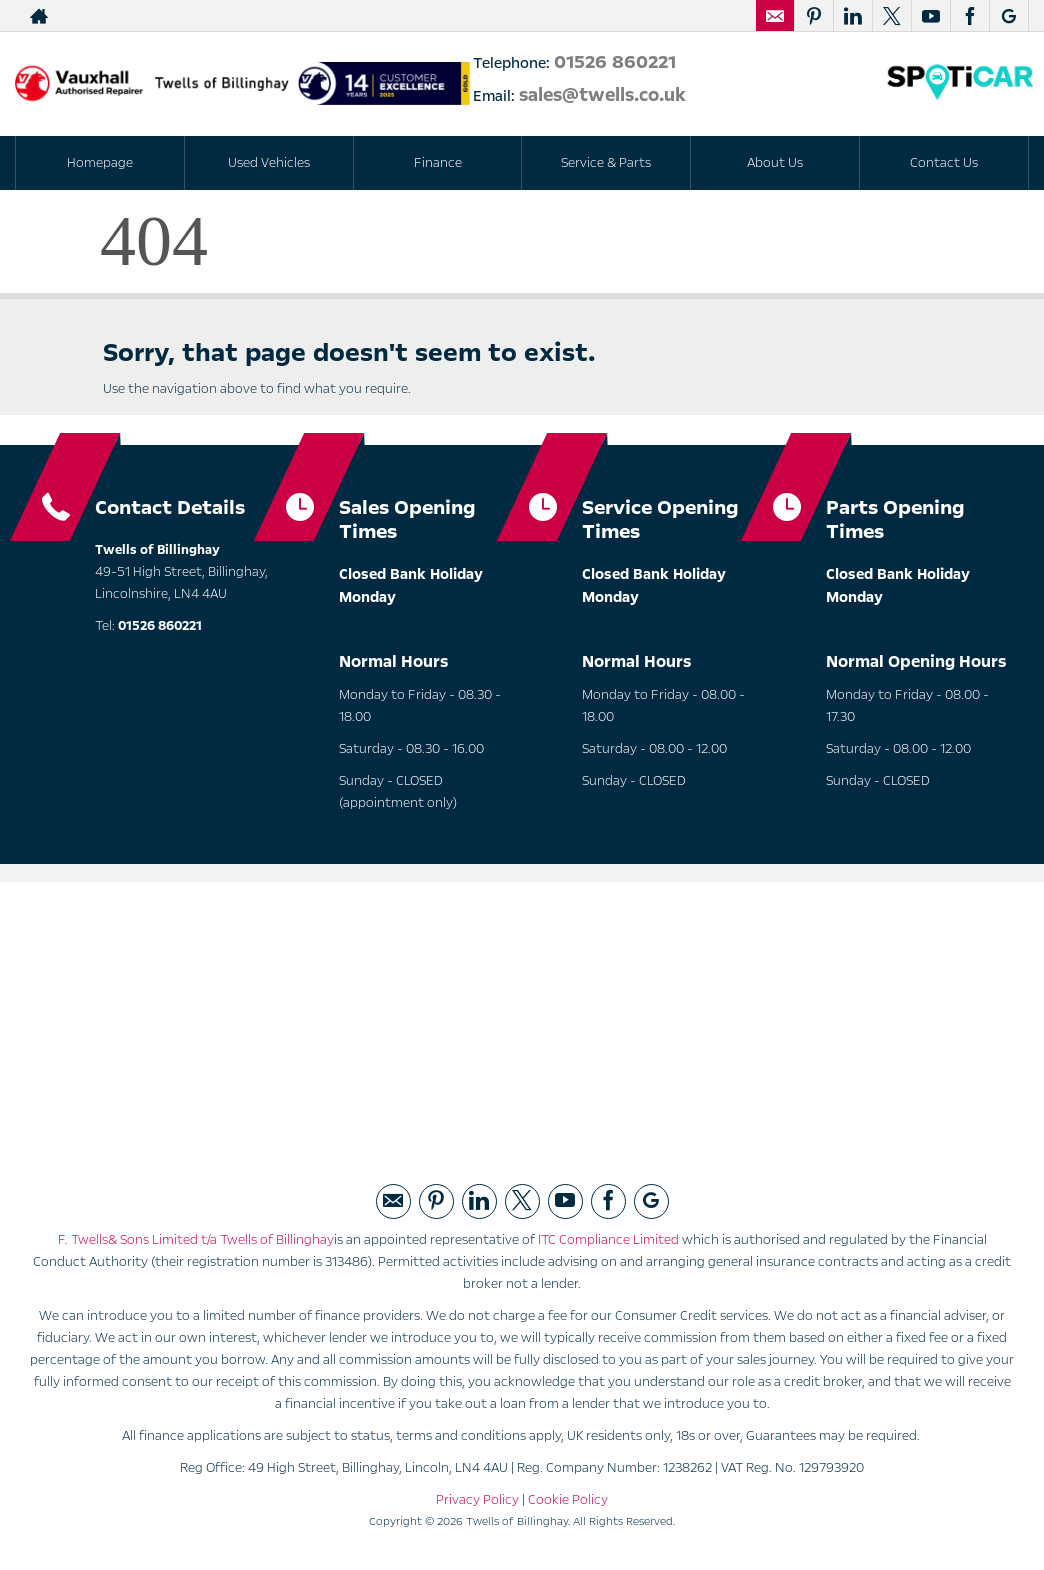 This screenshot has height=1570, width=1044. I want to click on 01526 860221, so click(615, 62).